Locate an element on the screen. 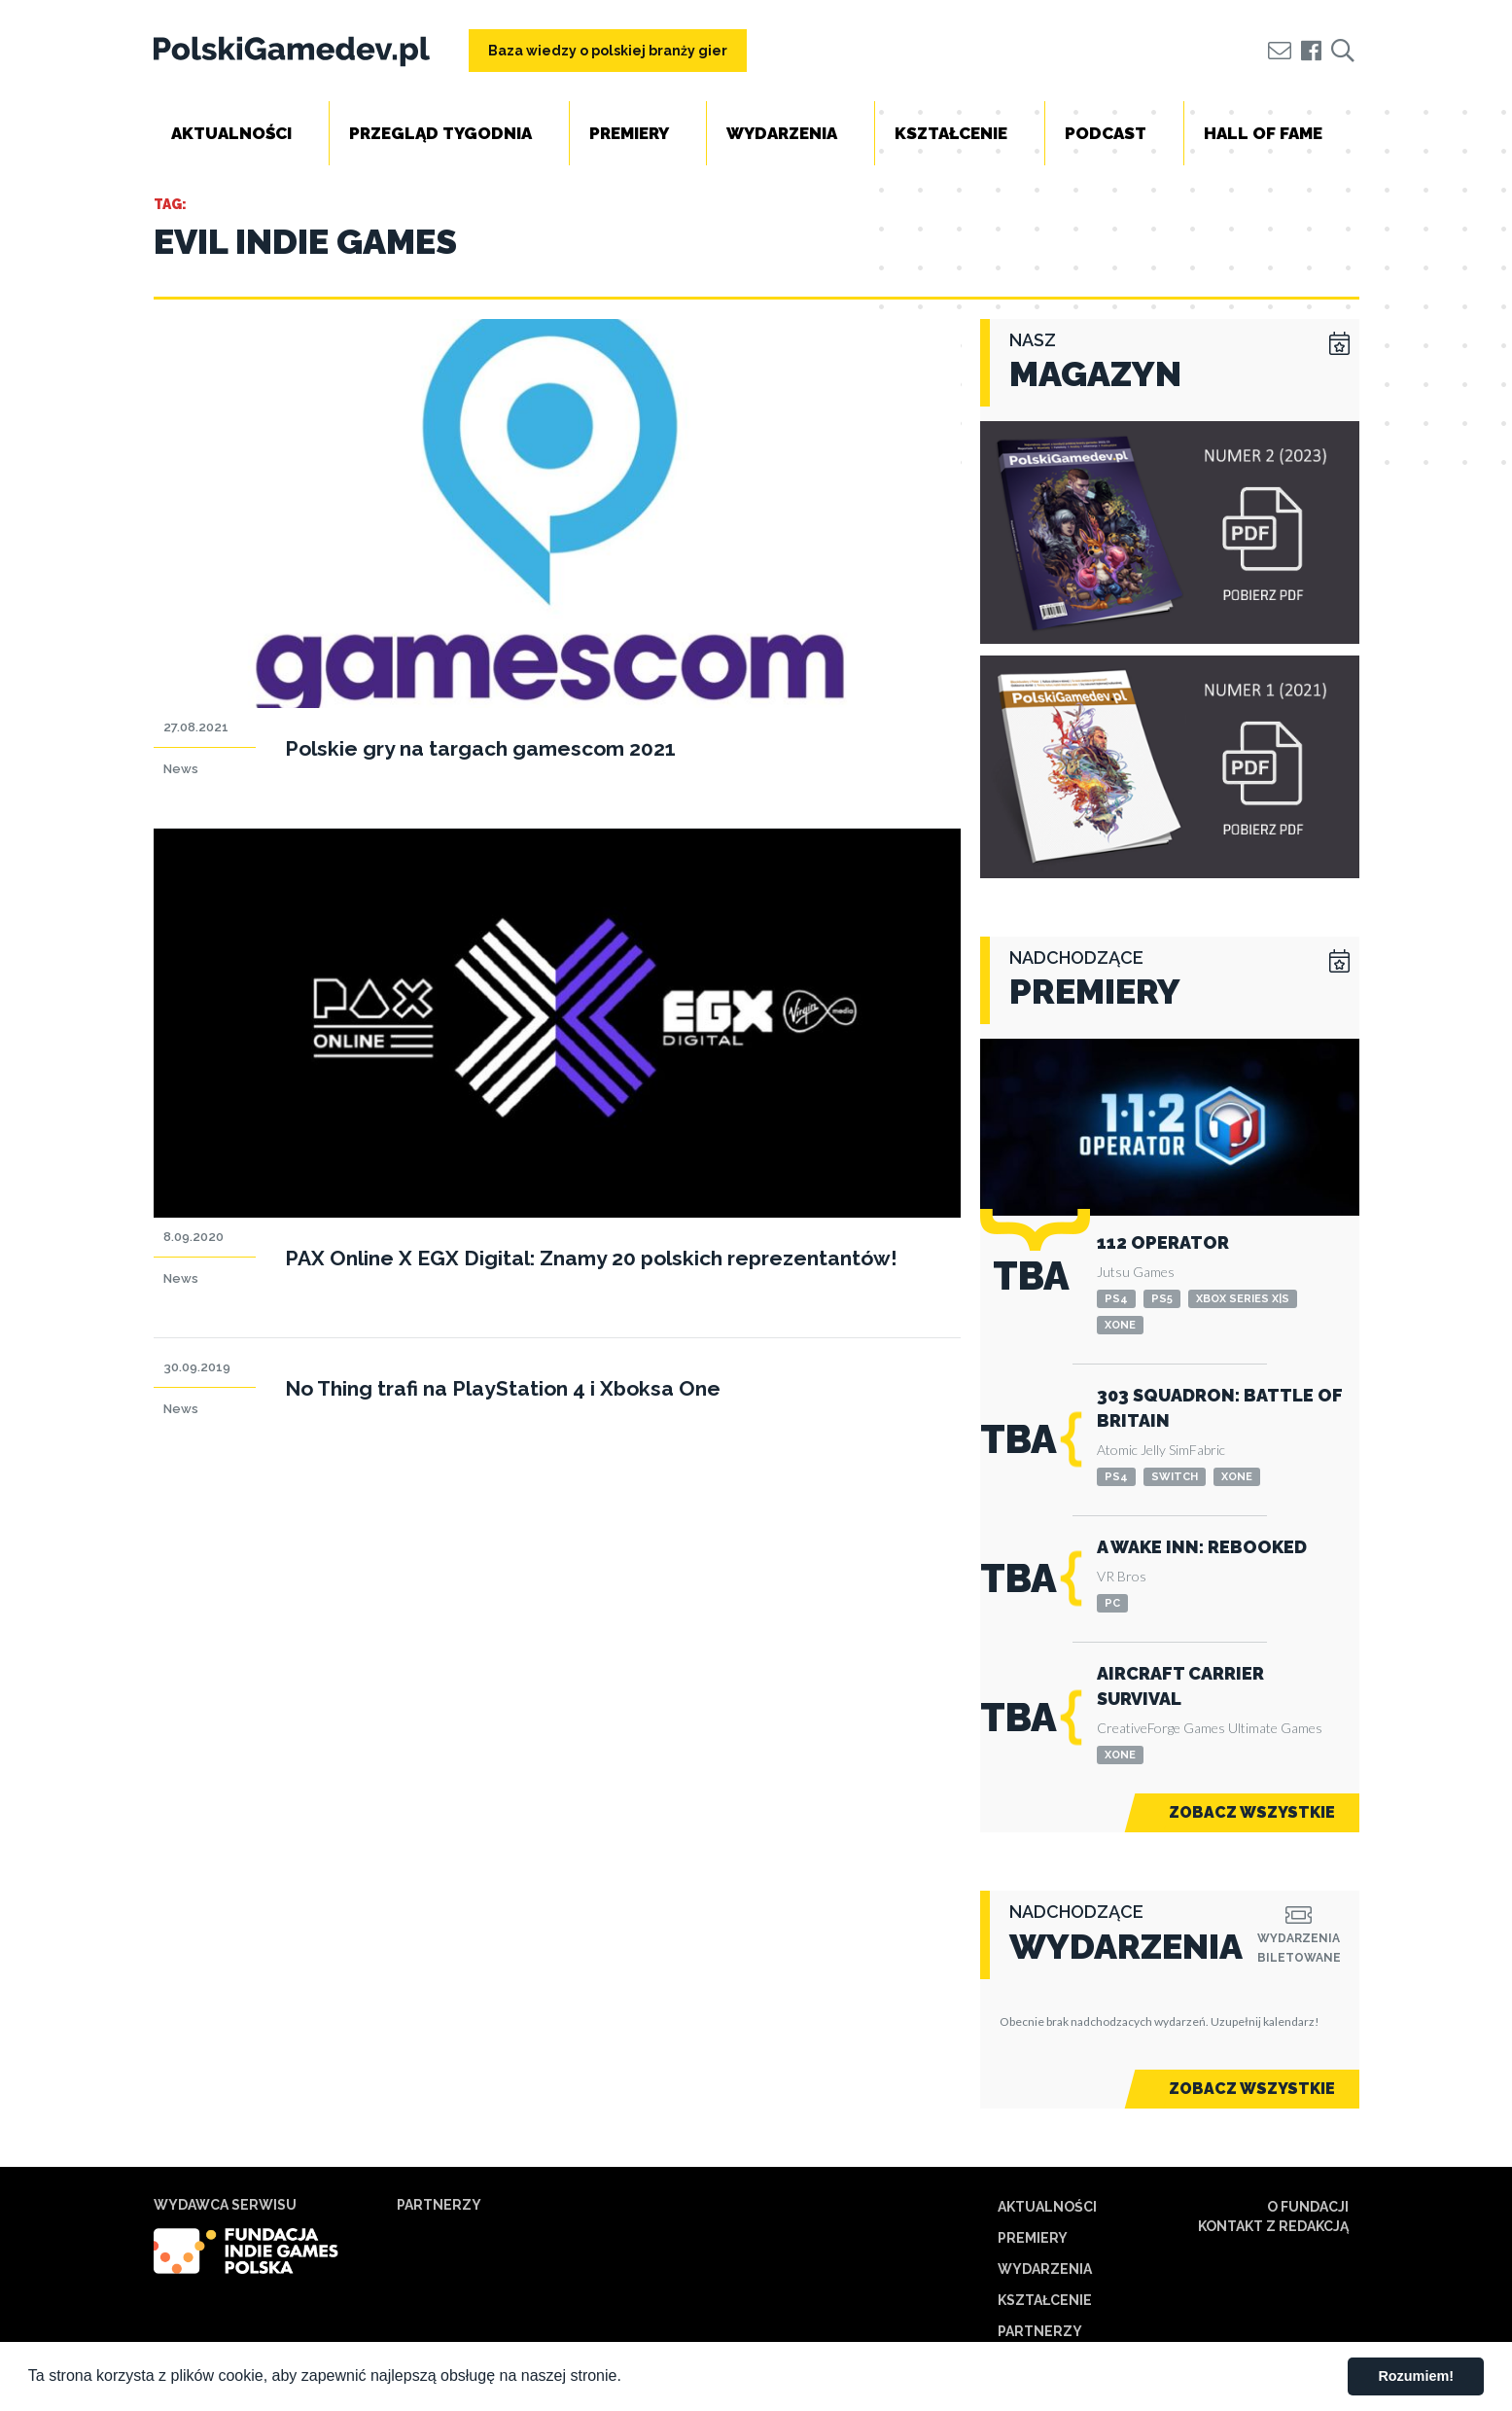  Ultimate Games is located at coordinates (1275, 1728).